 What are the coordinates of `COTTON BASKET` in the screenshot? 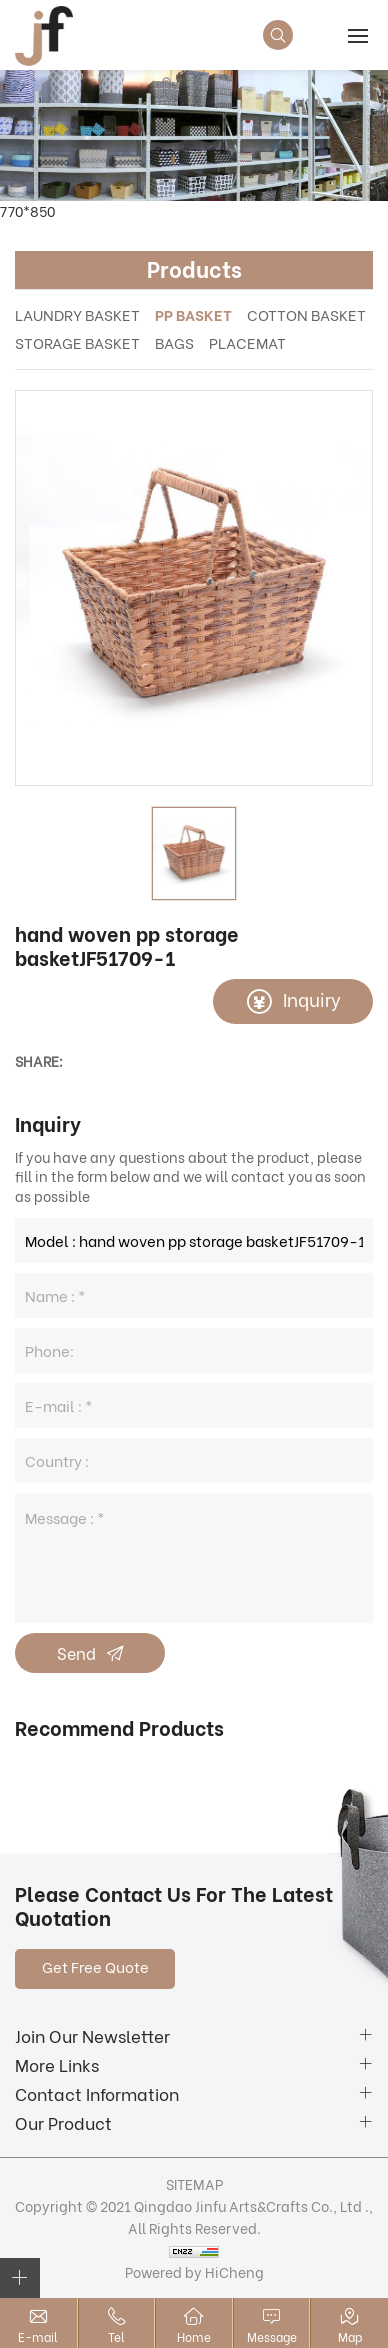 It's located at (306, 314).